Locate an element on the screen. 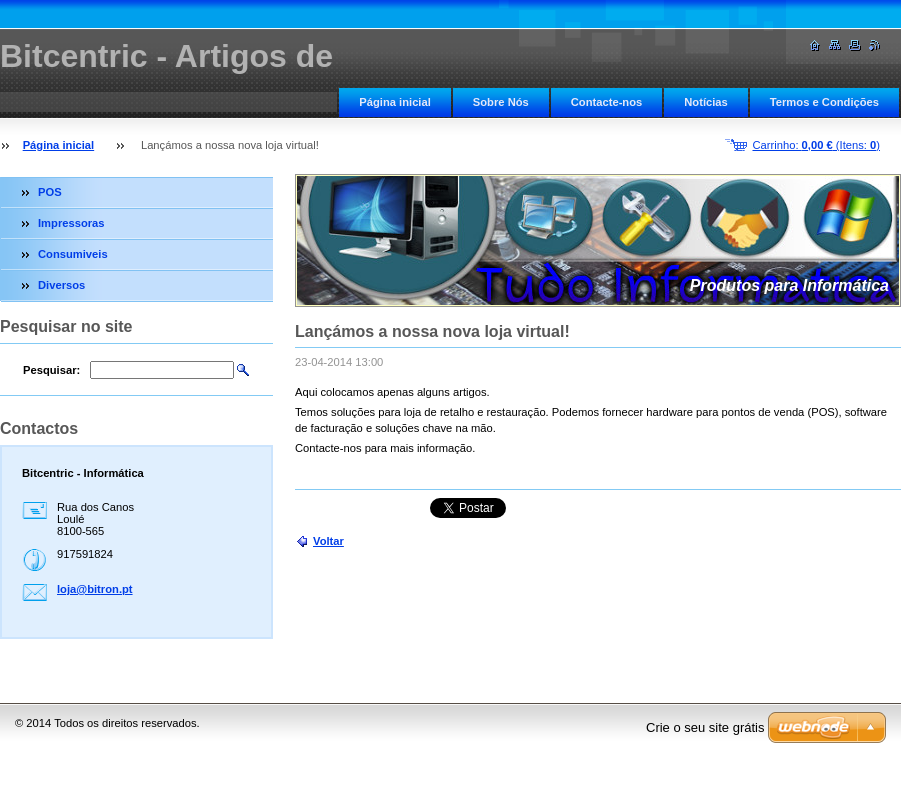 Image resolution: width=901 pixels, height=793 pixels. Diversos is located at coordinates (61, 285).